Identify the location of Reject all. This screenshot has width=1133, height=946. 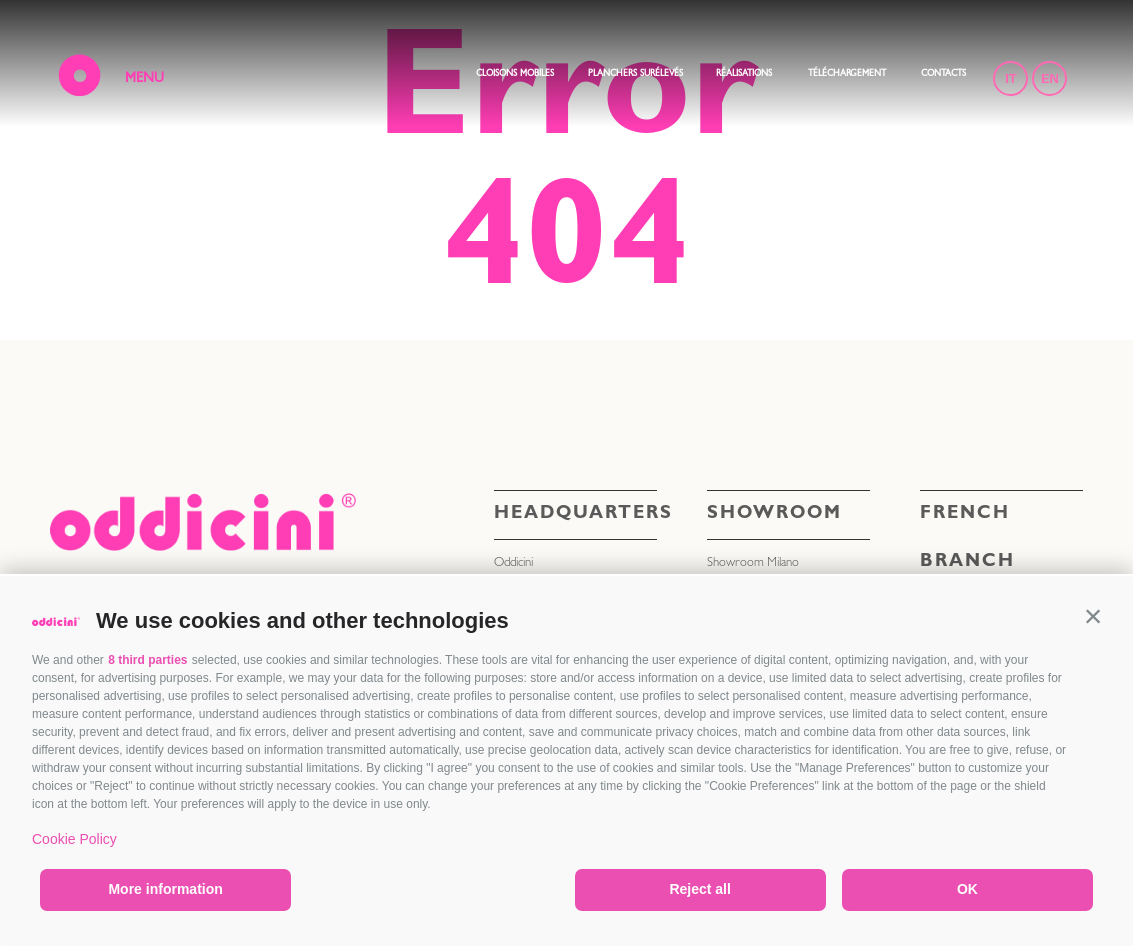
(699, 889).